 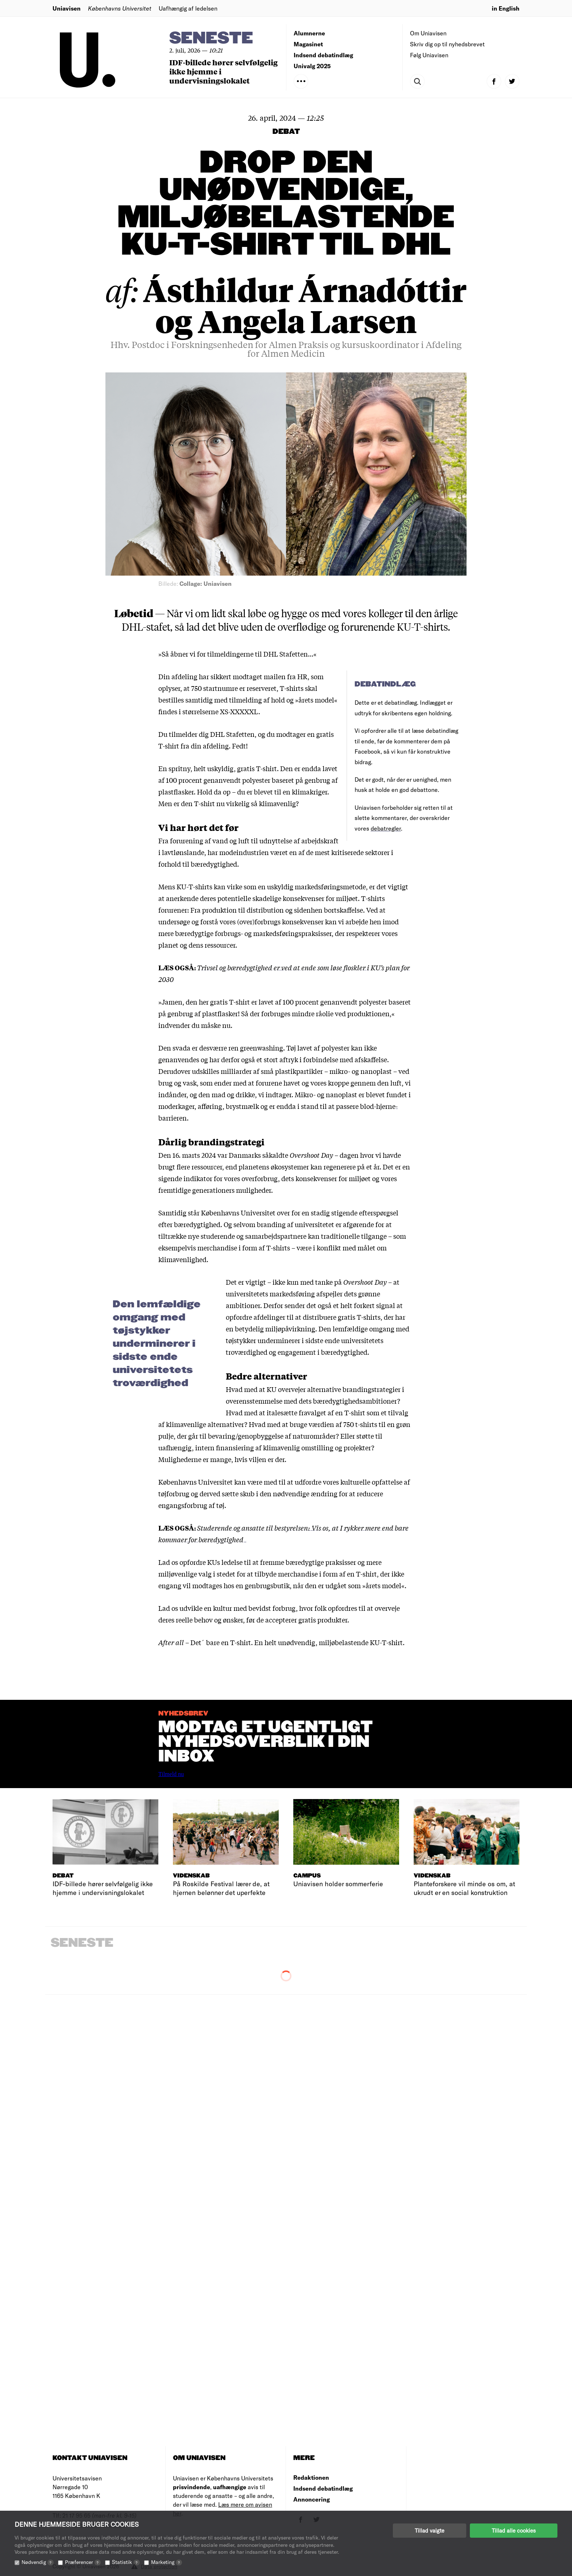 What do you see at coordinates (166, 2562) in the screenshot?
I see `Marketing` at bounding box center [166, 2562].